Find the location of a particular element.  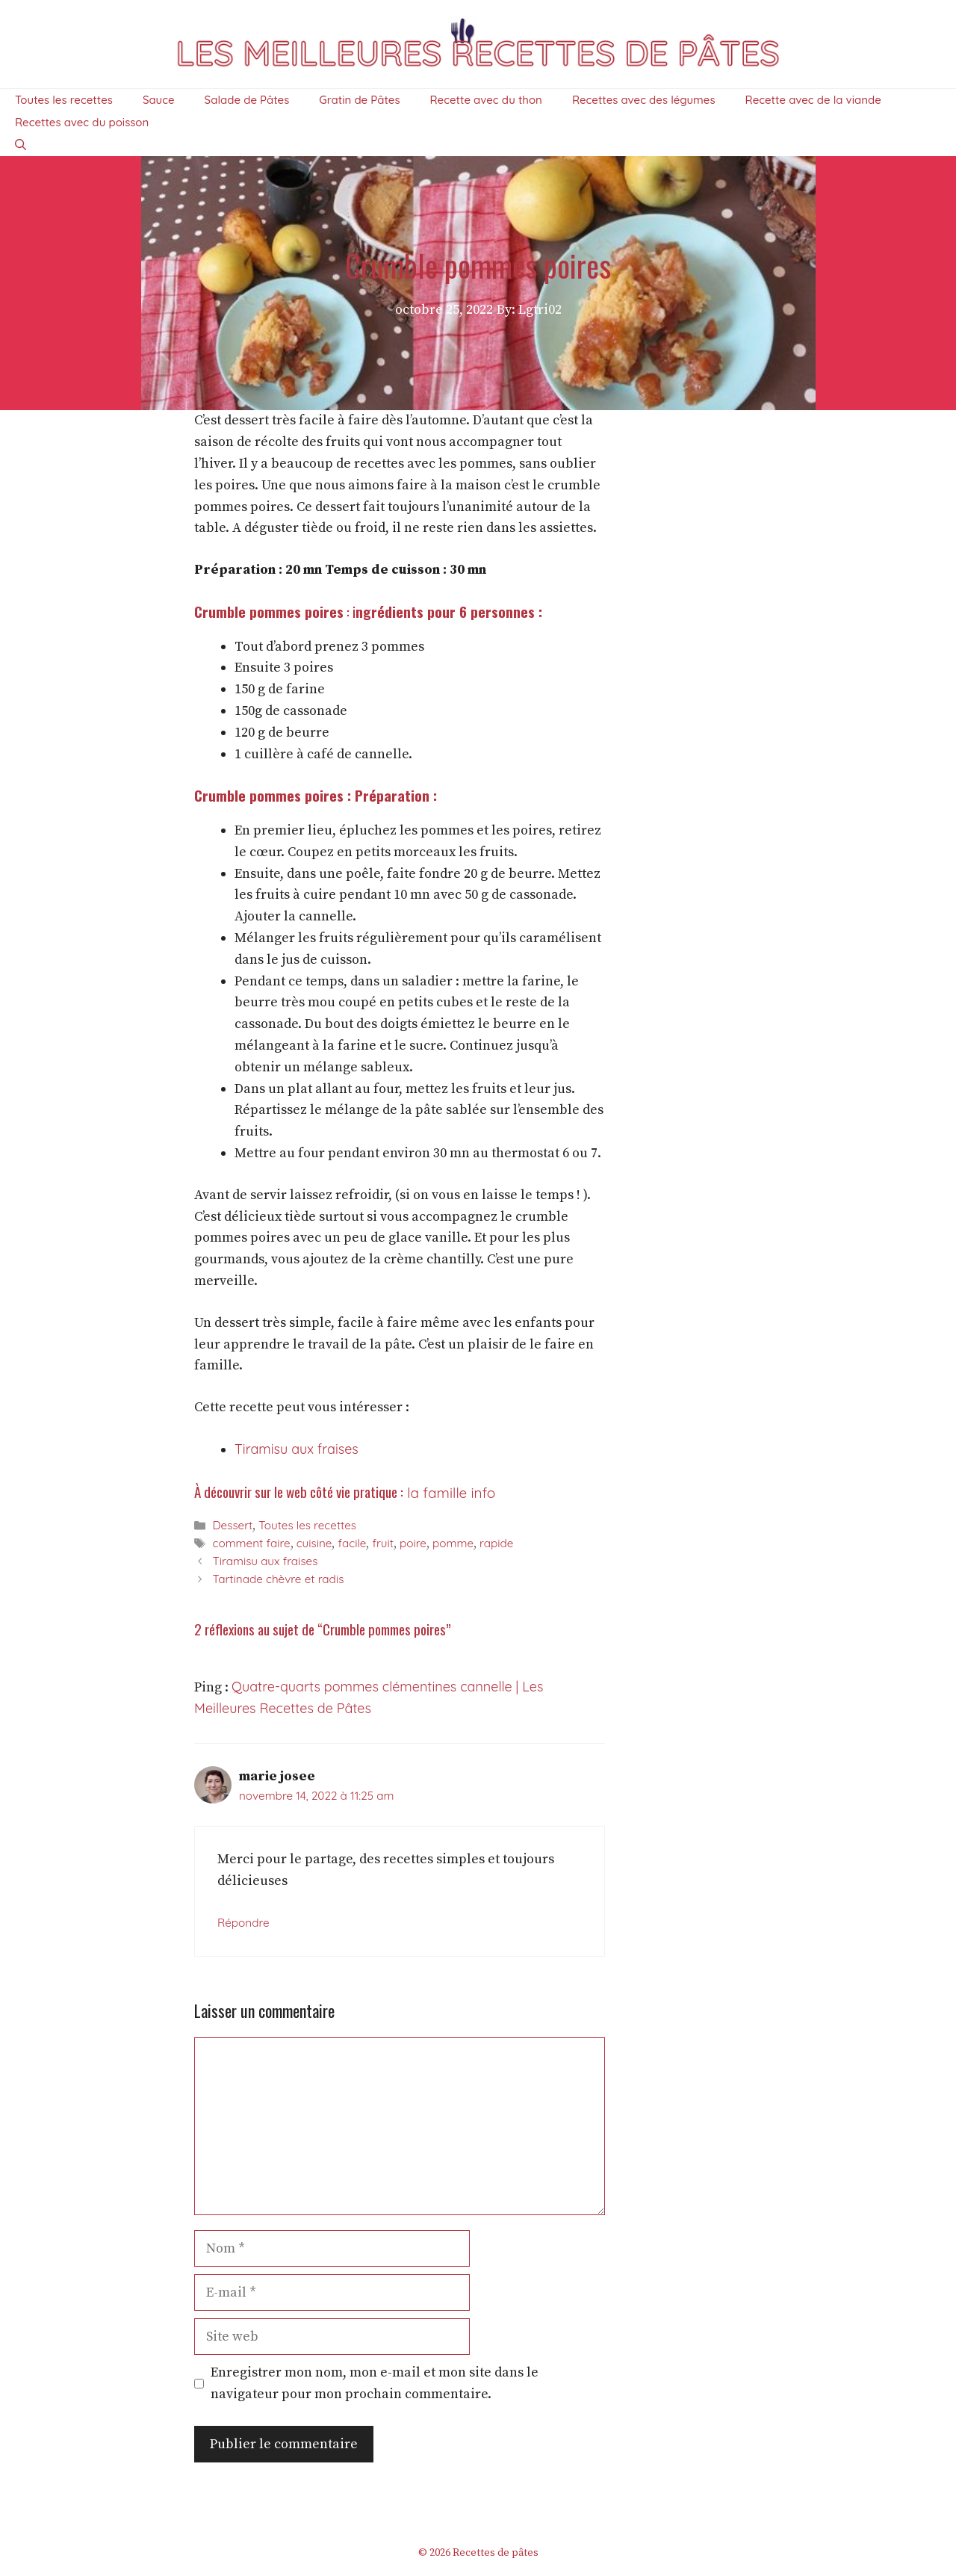

facile is located at coordinates (352, 1543).